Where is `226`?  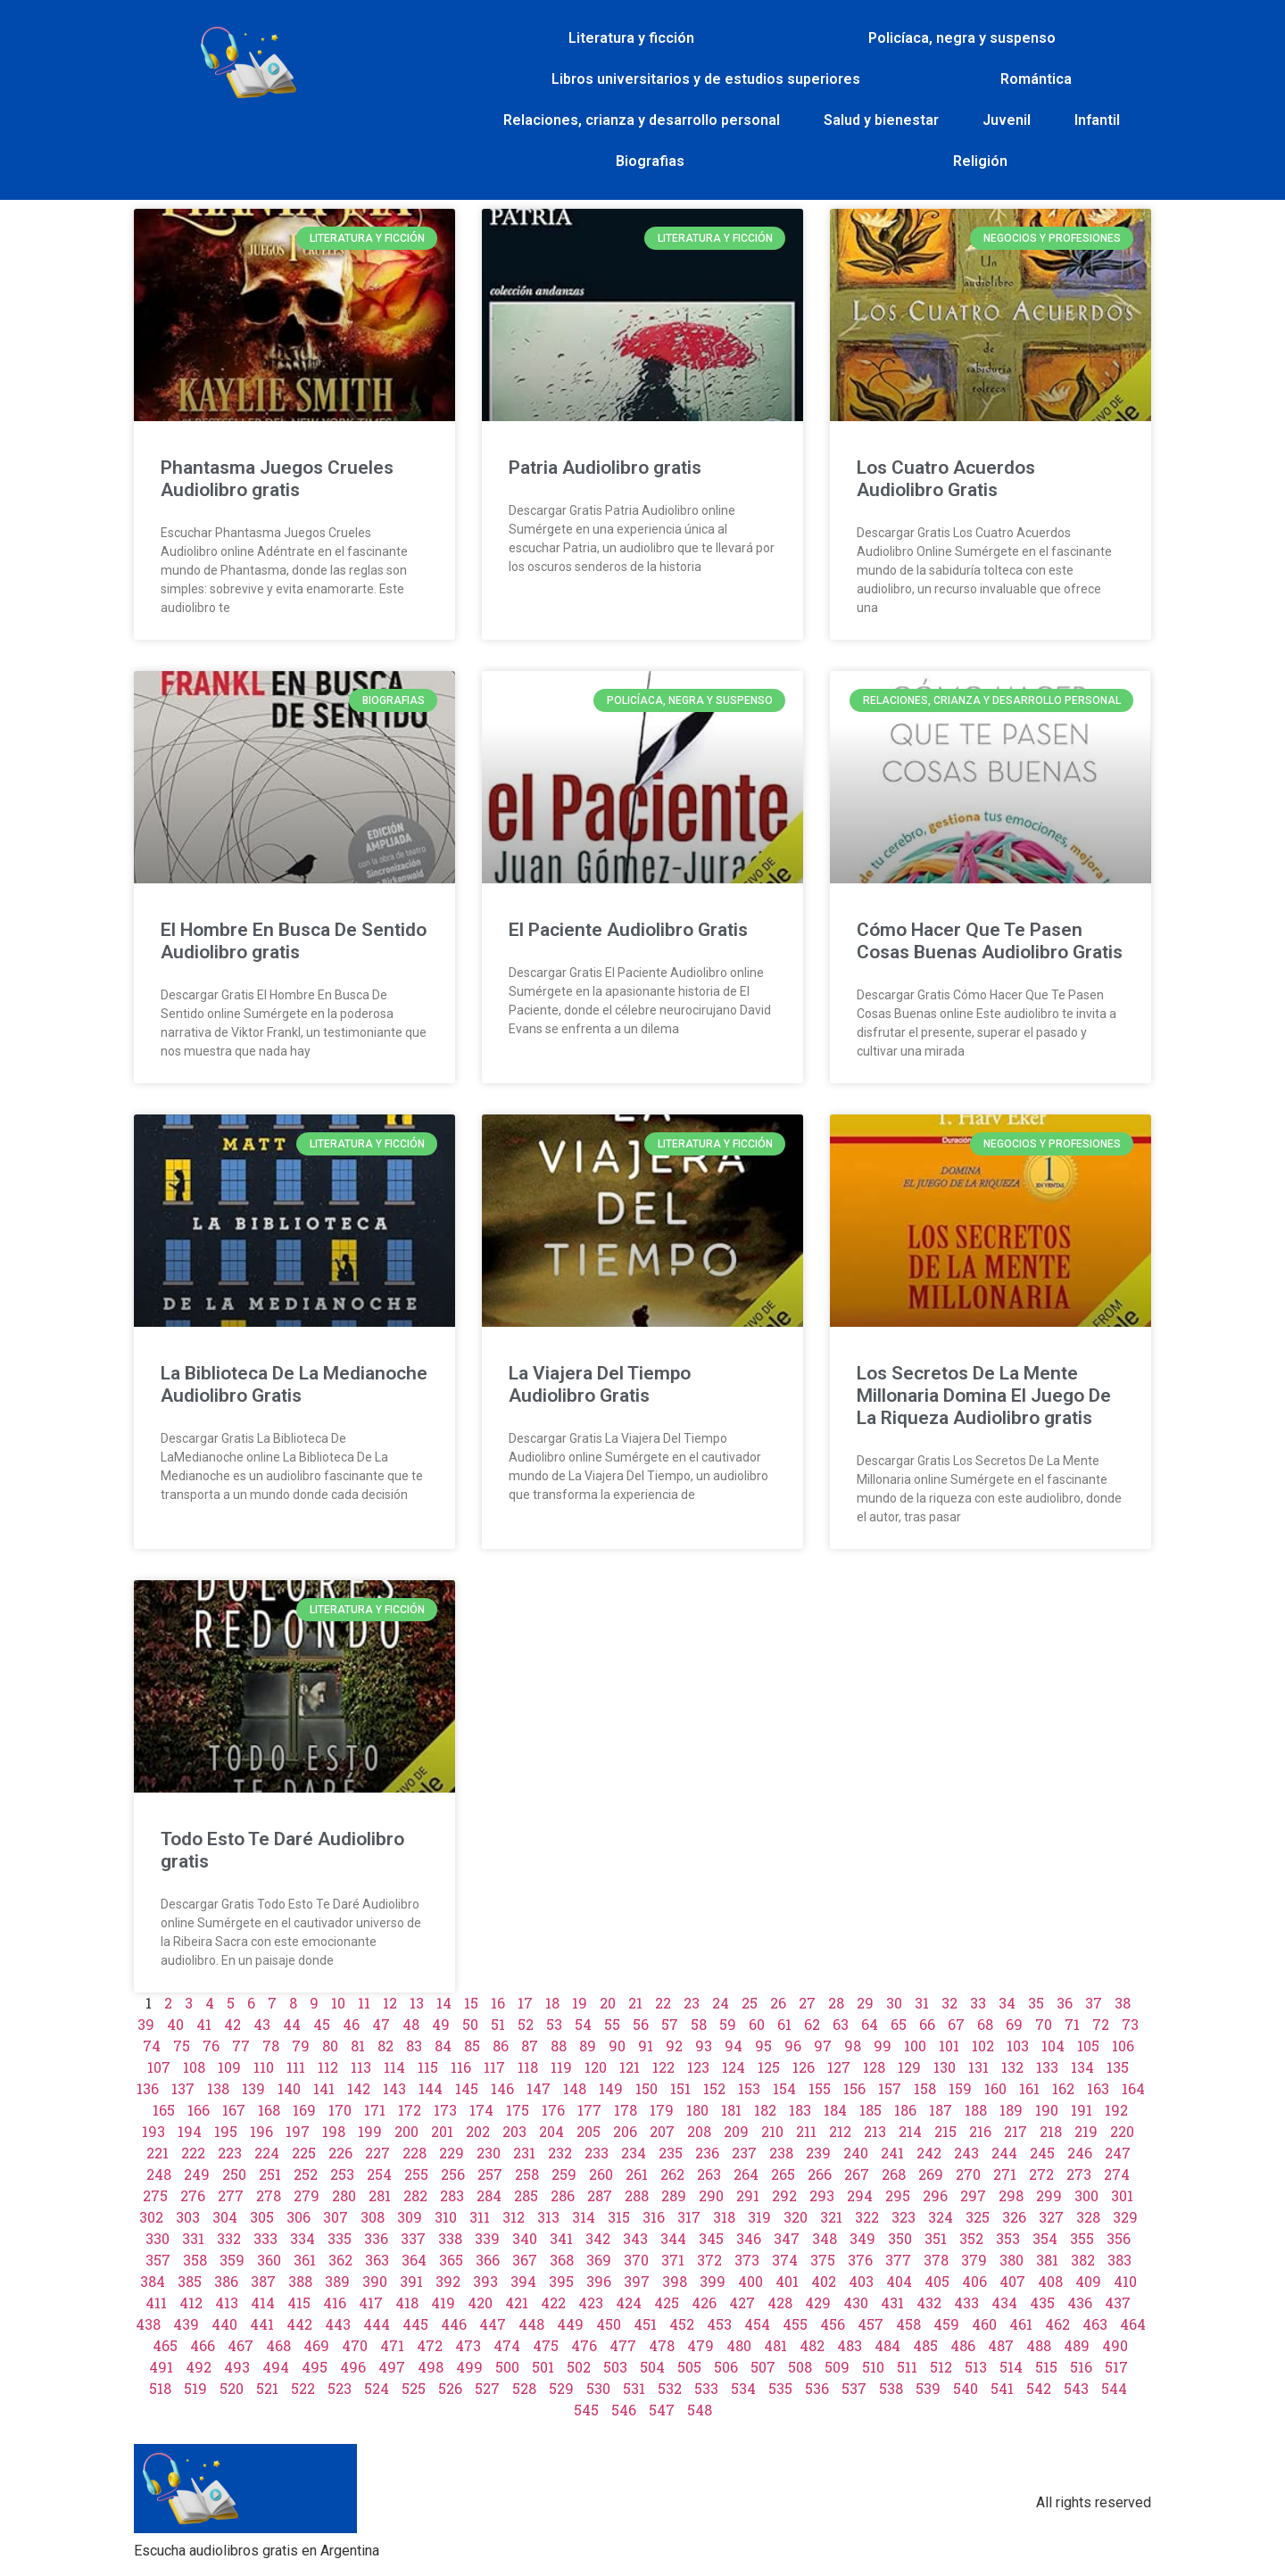
226 is located at coordinates (340, 2152).